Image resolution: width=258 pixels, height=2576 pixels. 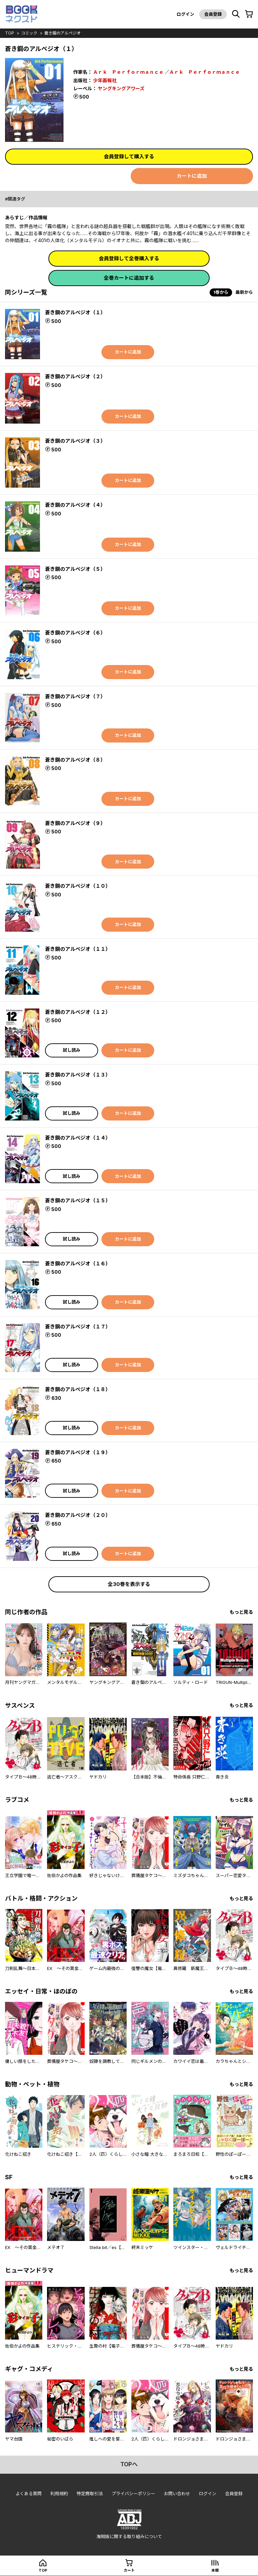 What do you see at coordinates (78, 1075) in the screenshot?
I see `蒼き鋼のアルペジオ（１３）` at bounding box center [78, 1075].